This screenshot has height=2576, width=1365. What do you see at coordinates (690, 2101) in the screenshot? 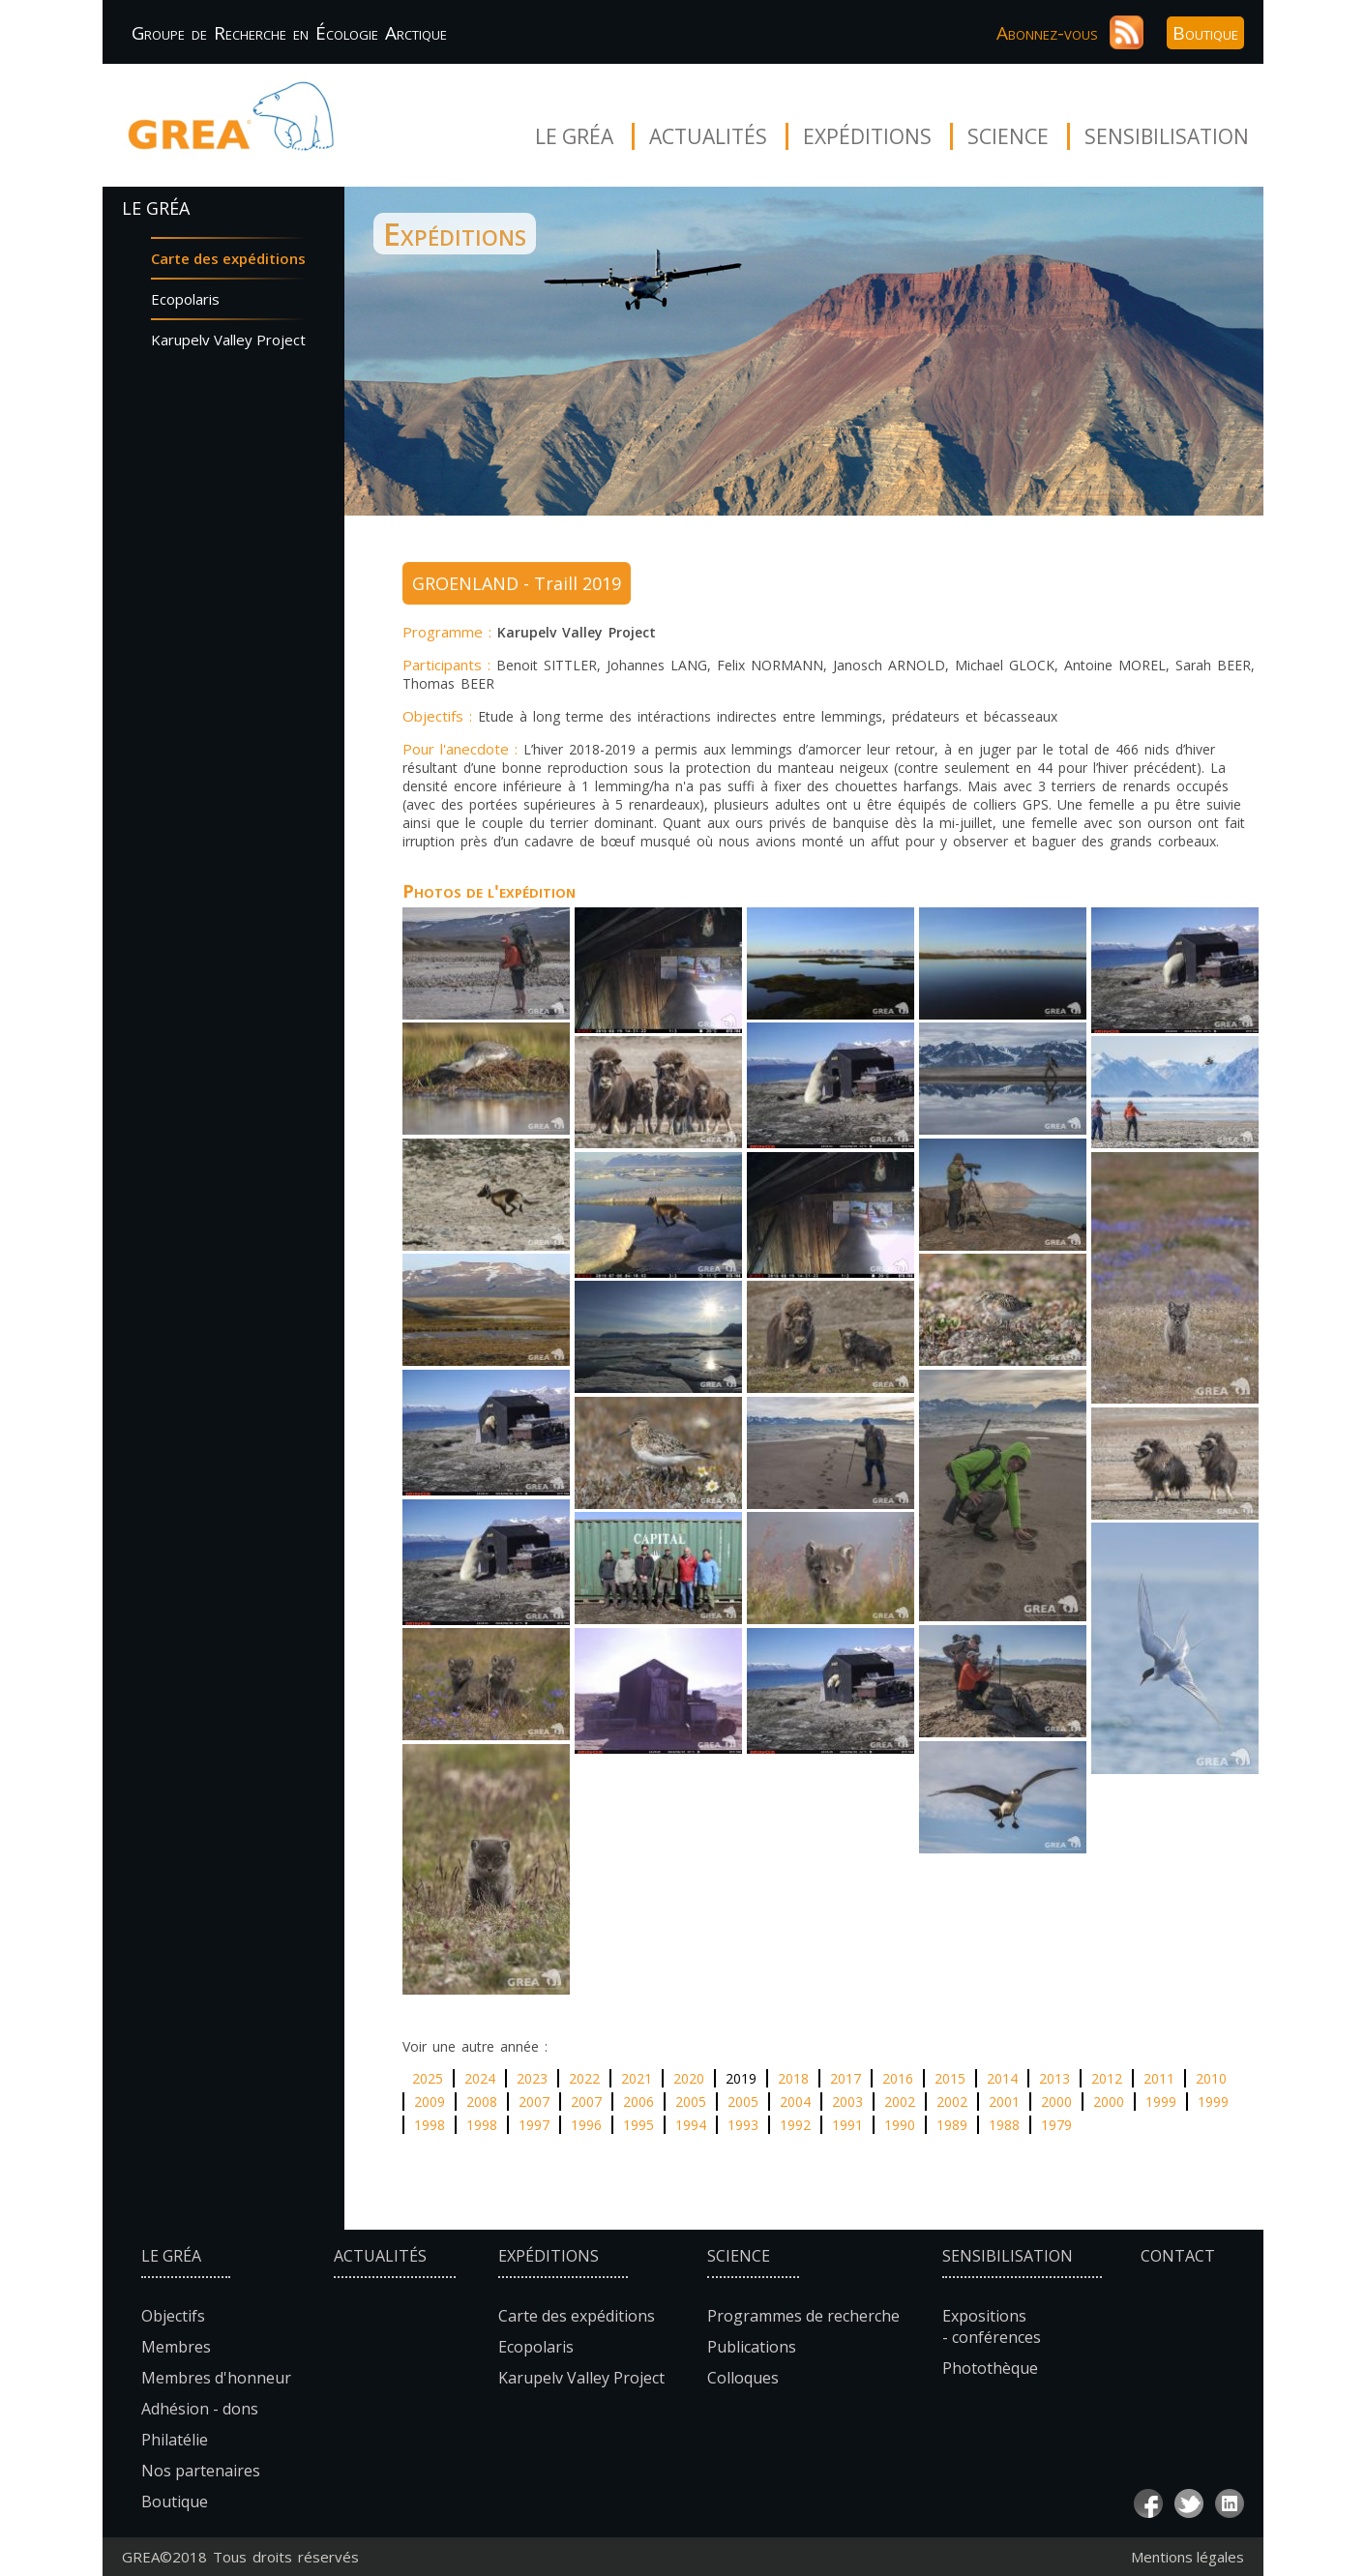
I see `2005` at bounding box center [690, 2101].